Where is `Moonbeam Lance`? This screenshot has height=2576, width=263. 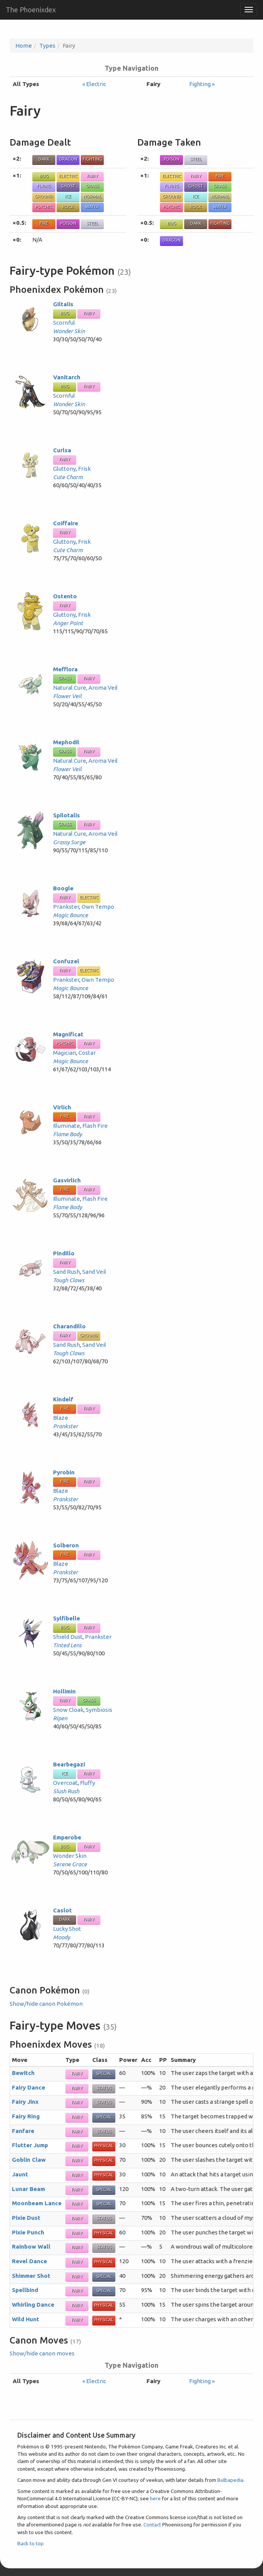
Moonbeam Lance is located at coordinates (37, 2203).